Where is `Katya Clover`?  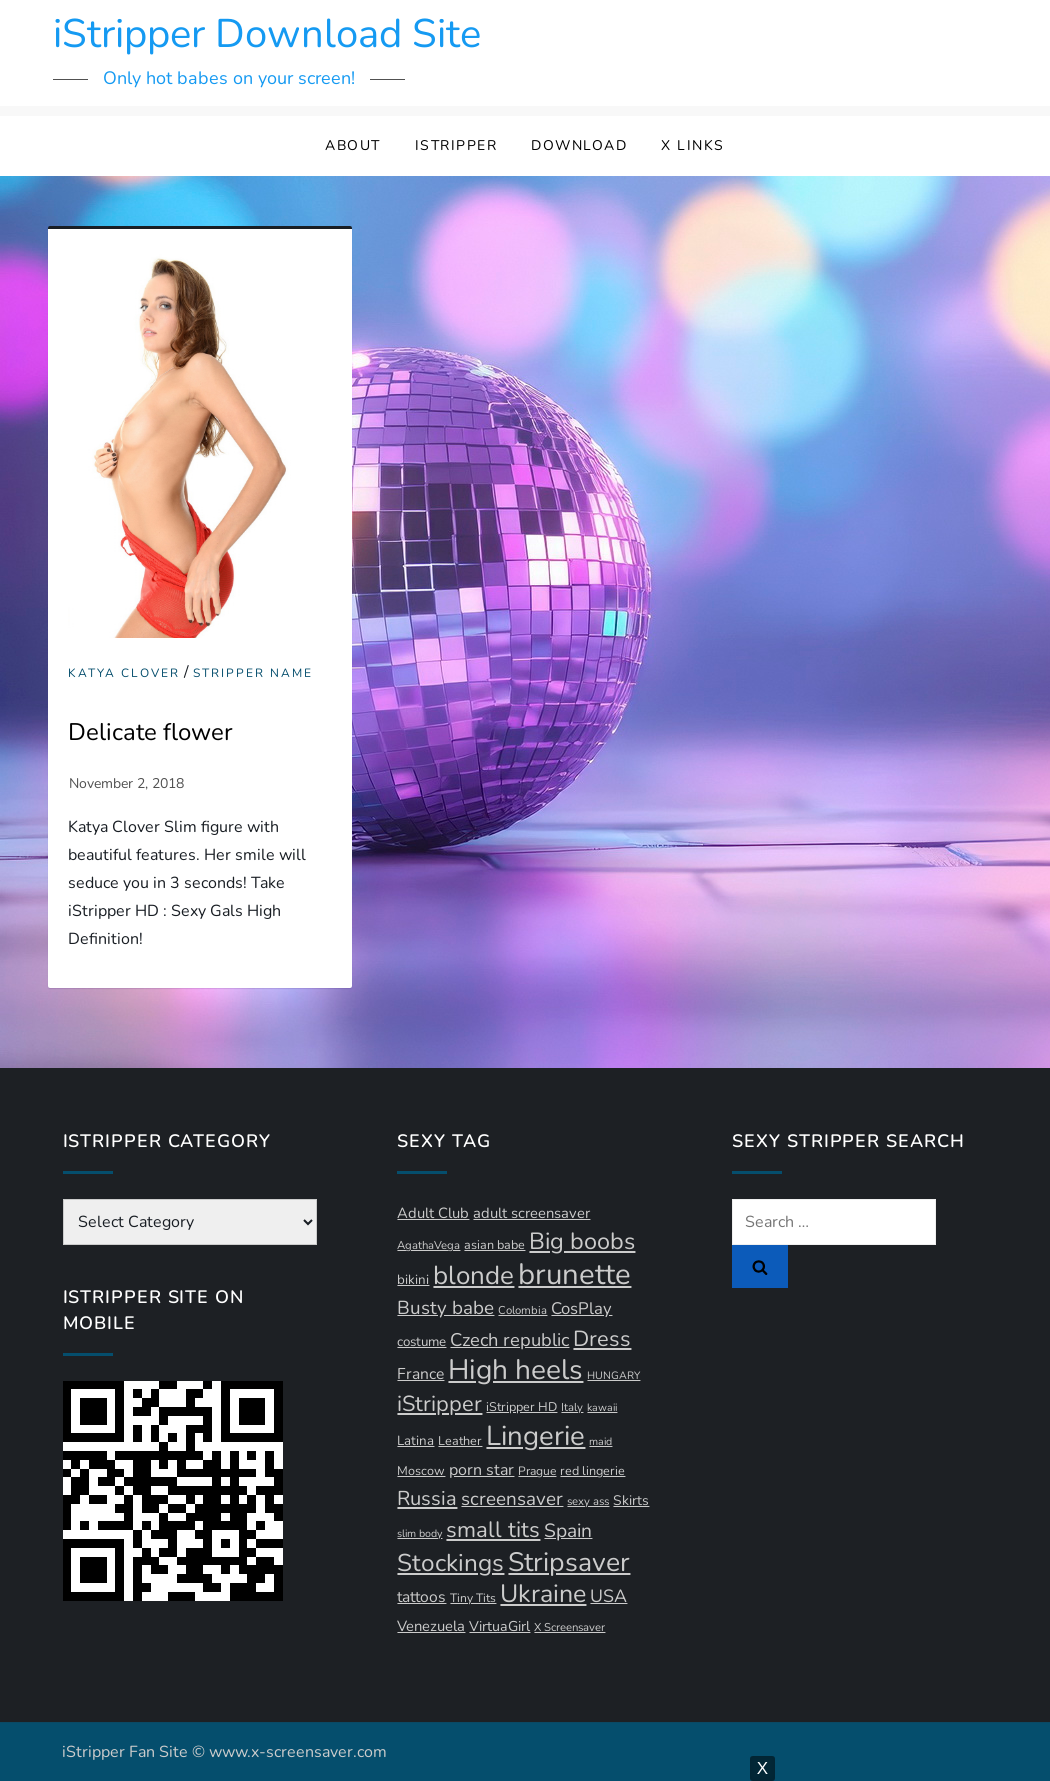
Katya Clover is located at coordinates (124, 673).